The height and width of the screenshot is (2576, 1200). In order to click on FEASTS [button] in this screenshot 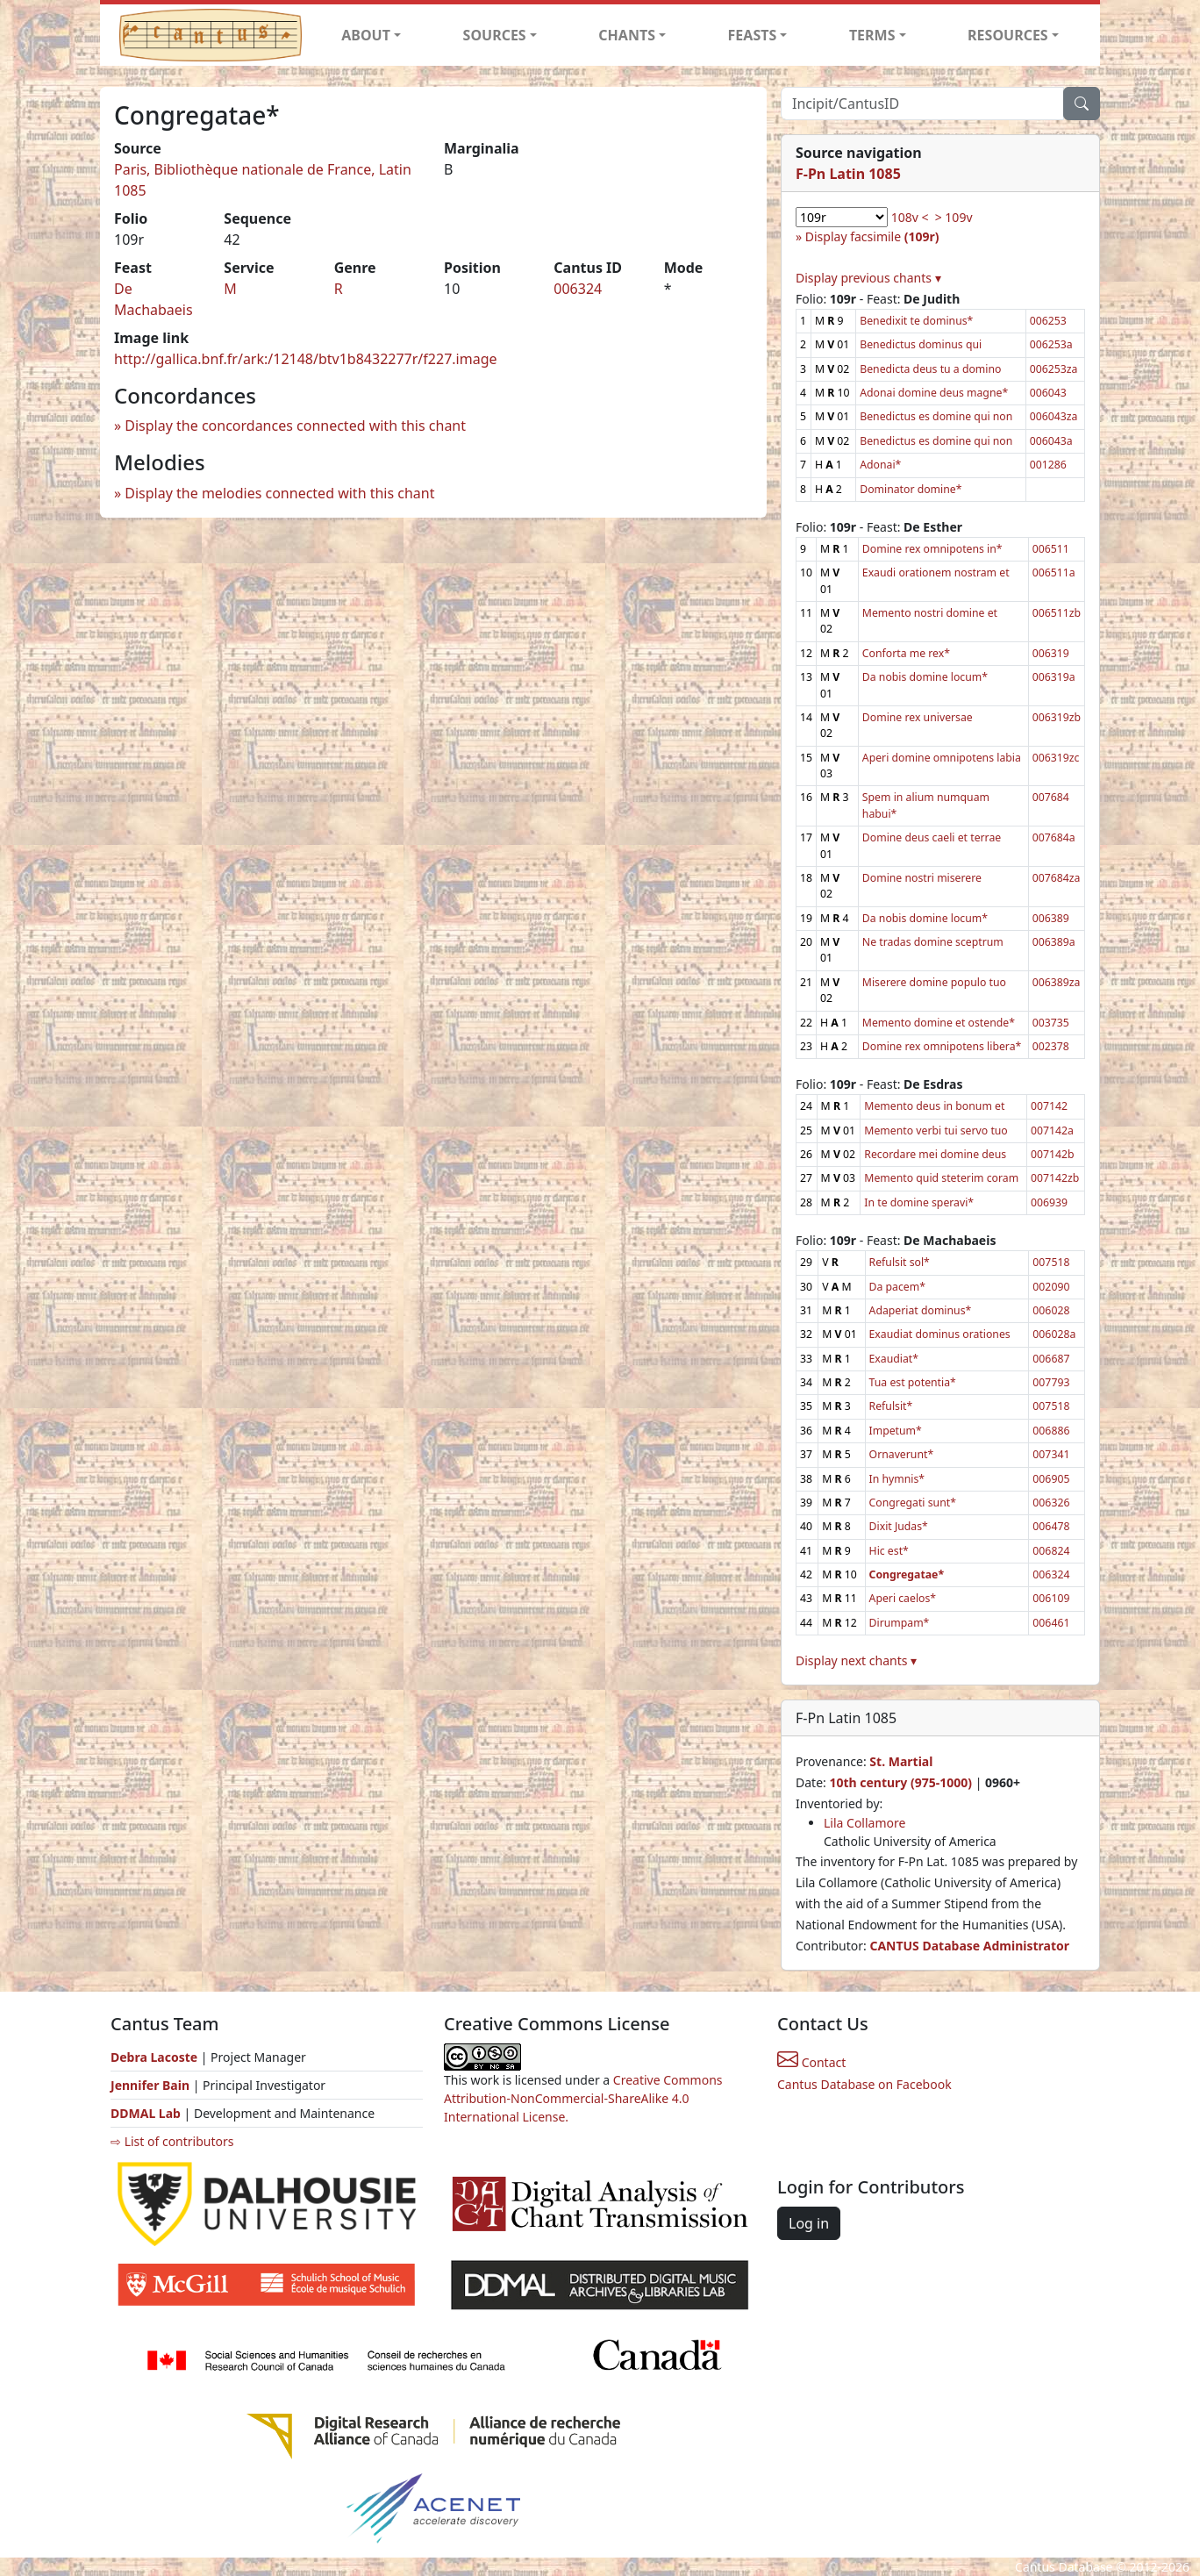, I will do `click(752, 35)`.